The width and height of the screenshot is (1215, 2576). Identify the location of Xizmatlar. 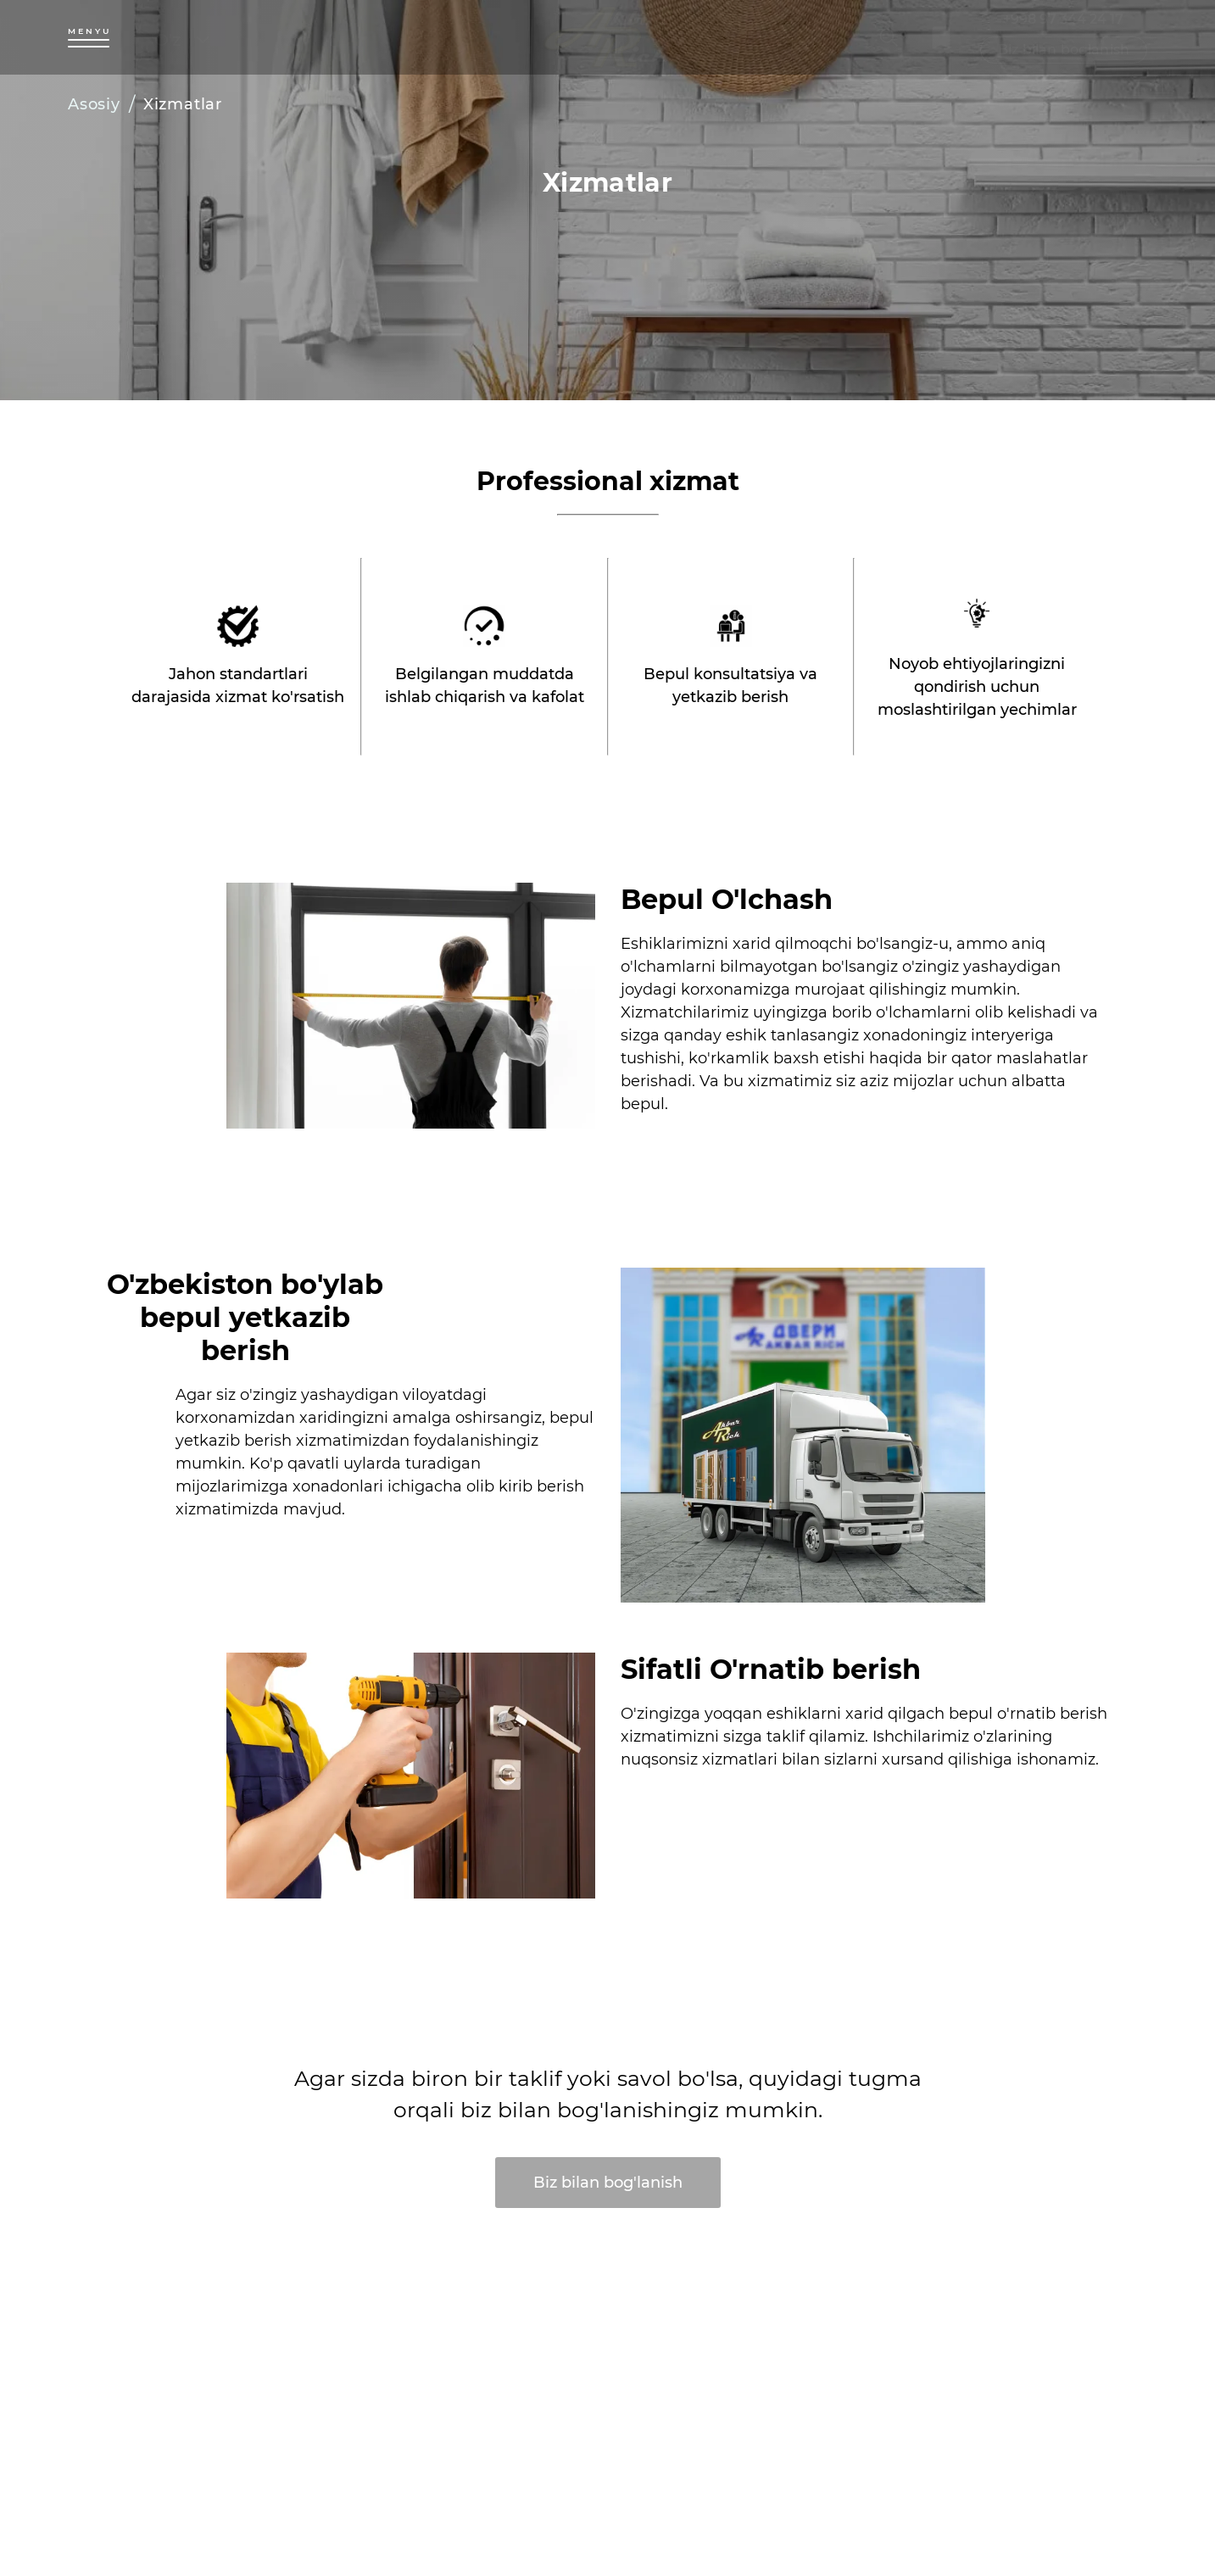
(182, 104).